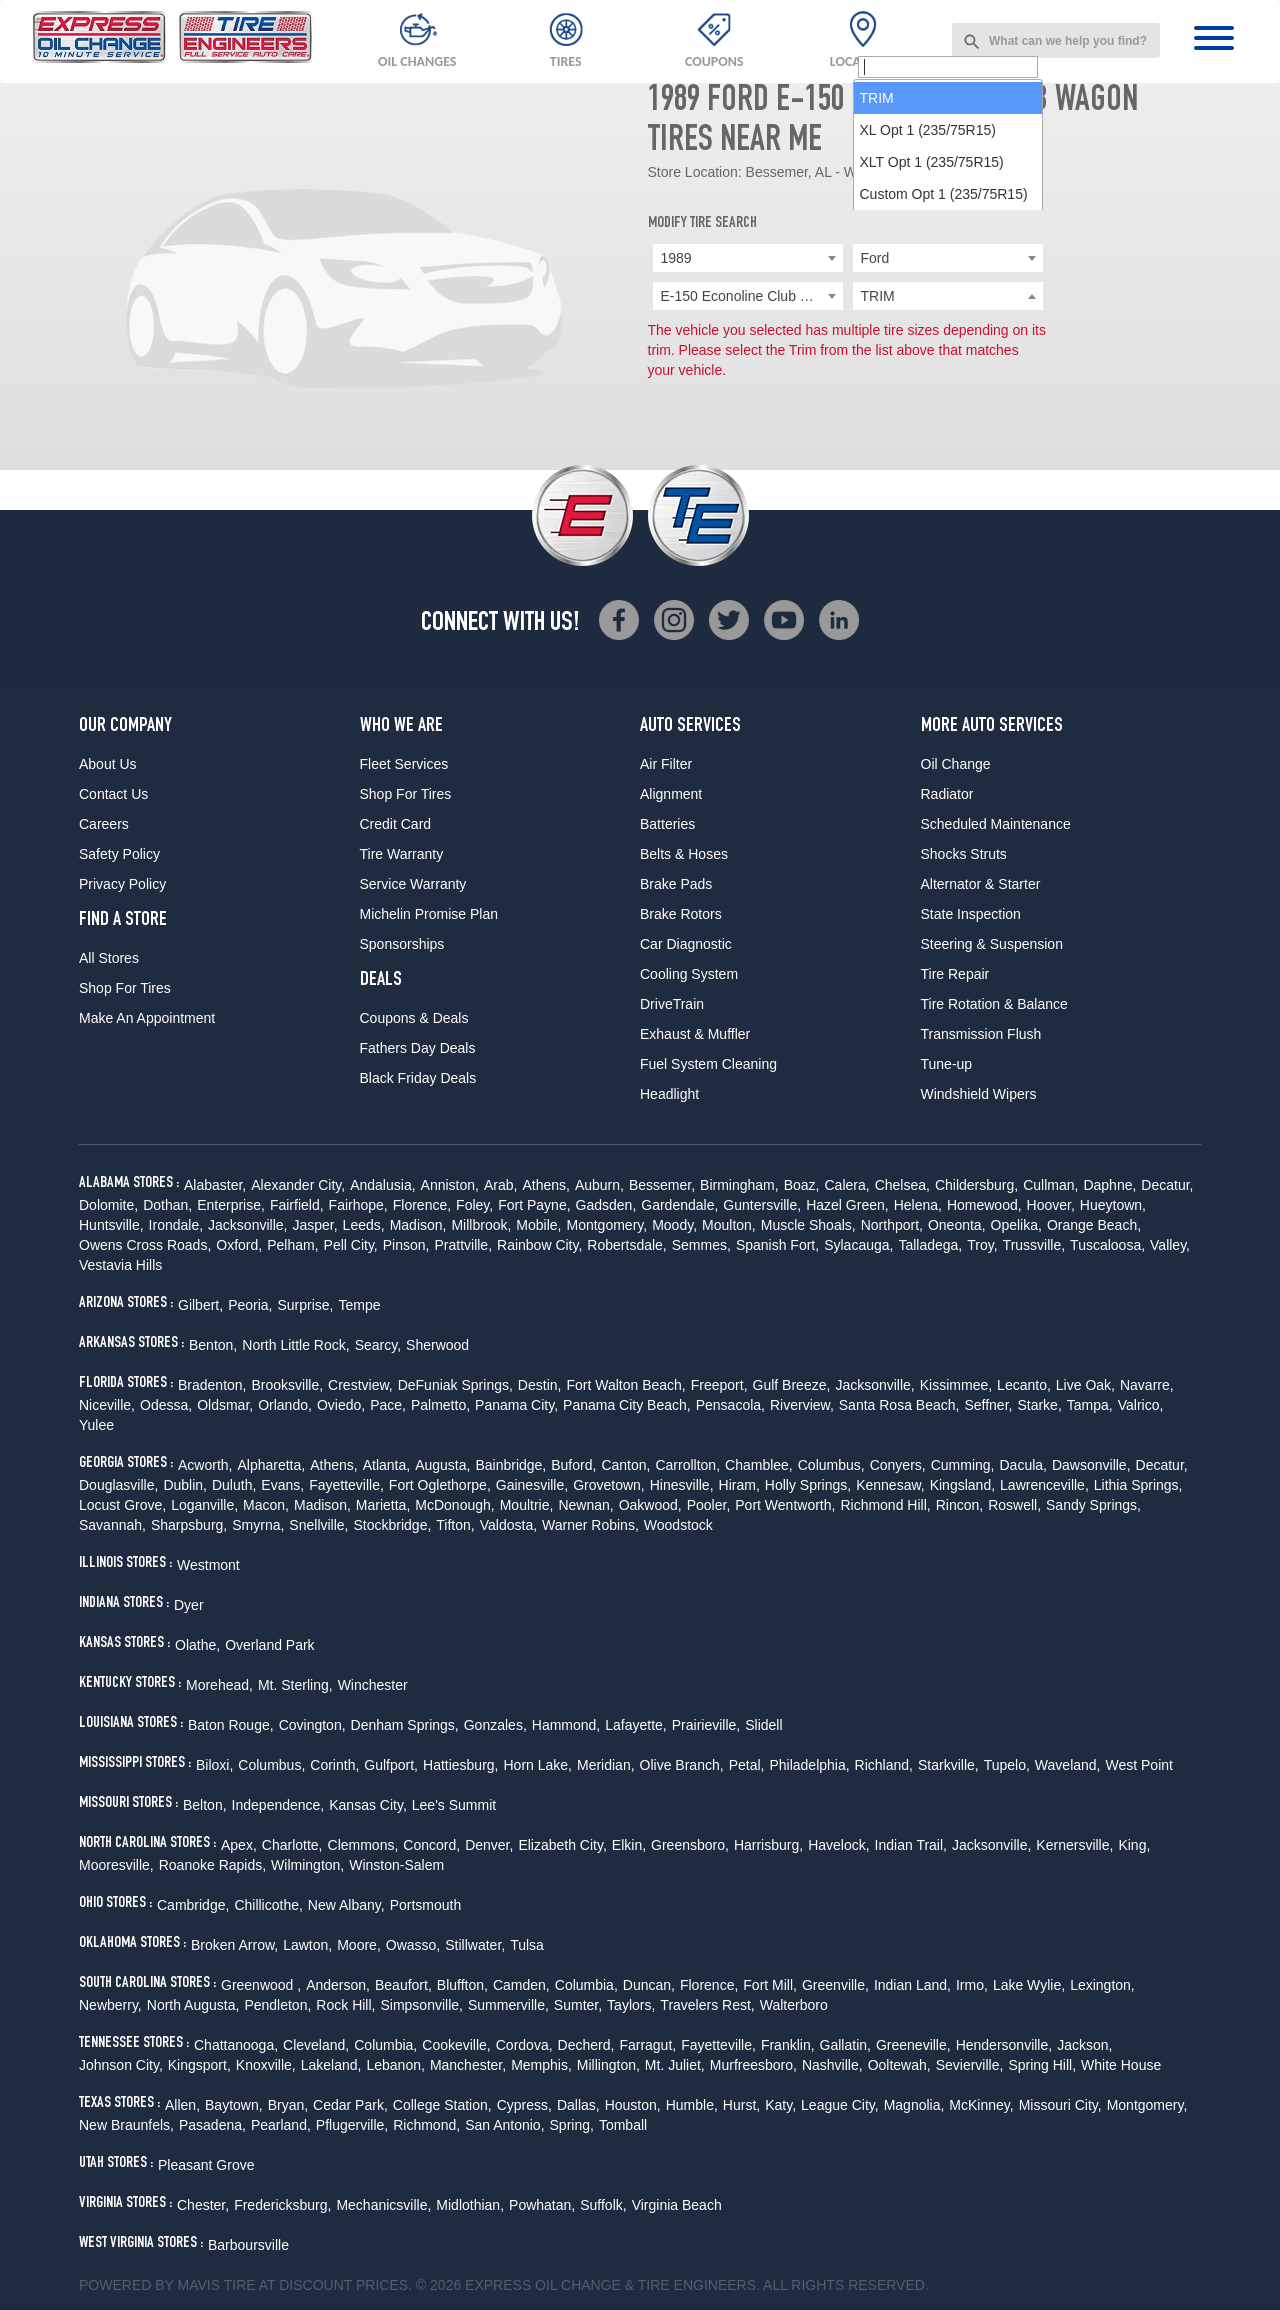 The height and width of the screenshot is (2310, 1280). Describe the element at coordinates (962, 1485) in the screenshot. I see `Kingsland,` at that location.